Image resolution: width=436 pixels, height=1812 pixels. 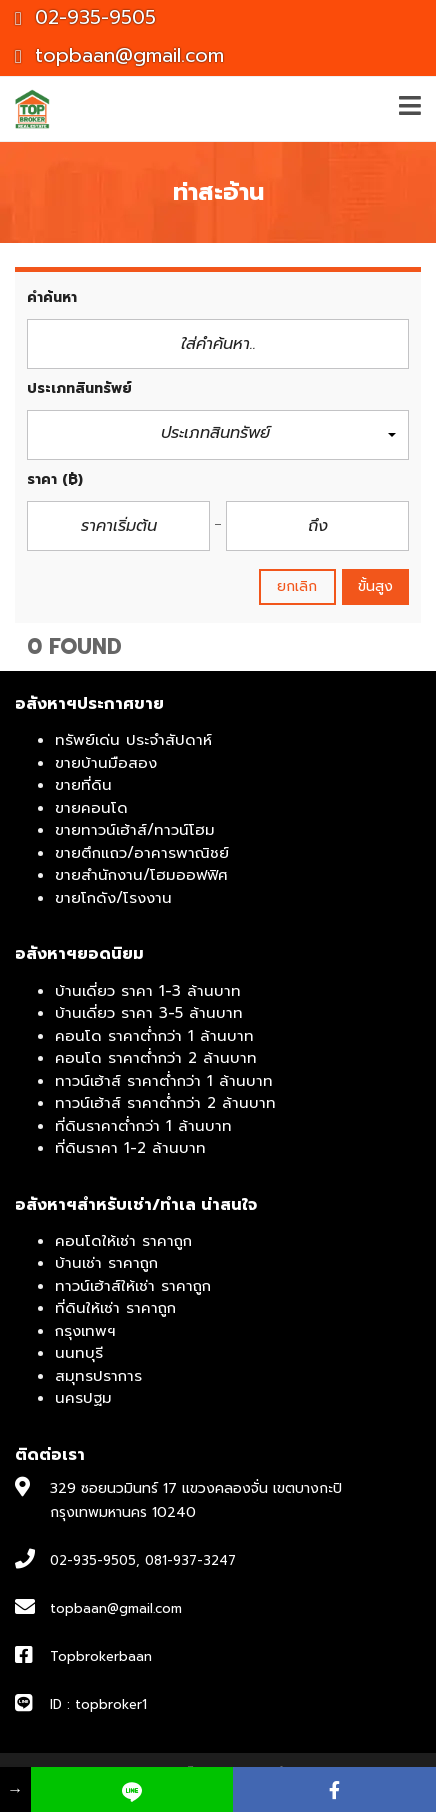 What do you see at coordinates (123, 1241) in the screenshot?
I see `คอนโดให้เช่า ราคาถูก` at bounding box center [123, 1241].